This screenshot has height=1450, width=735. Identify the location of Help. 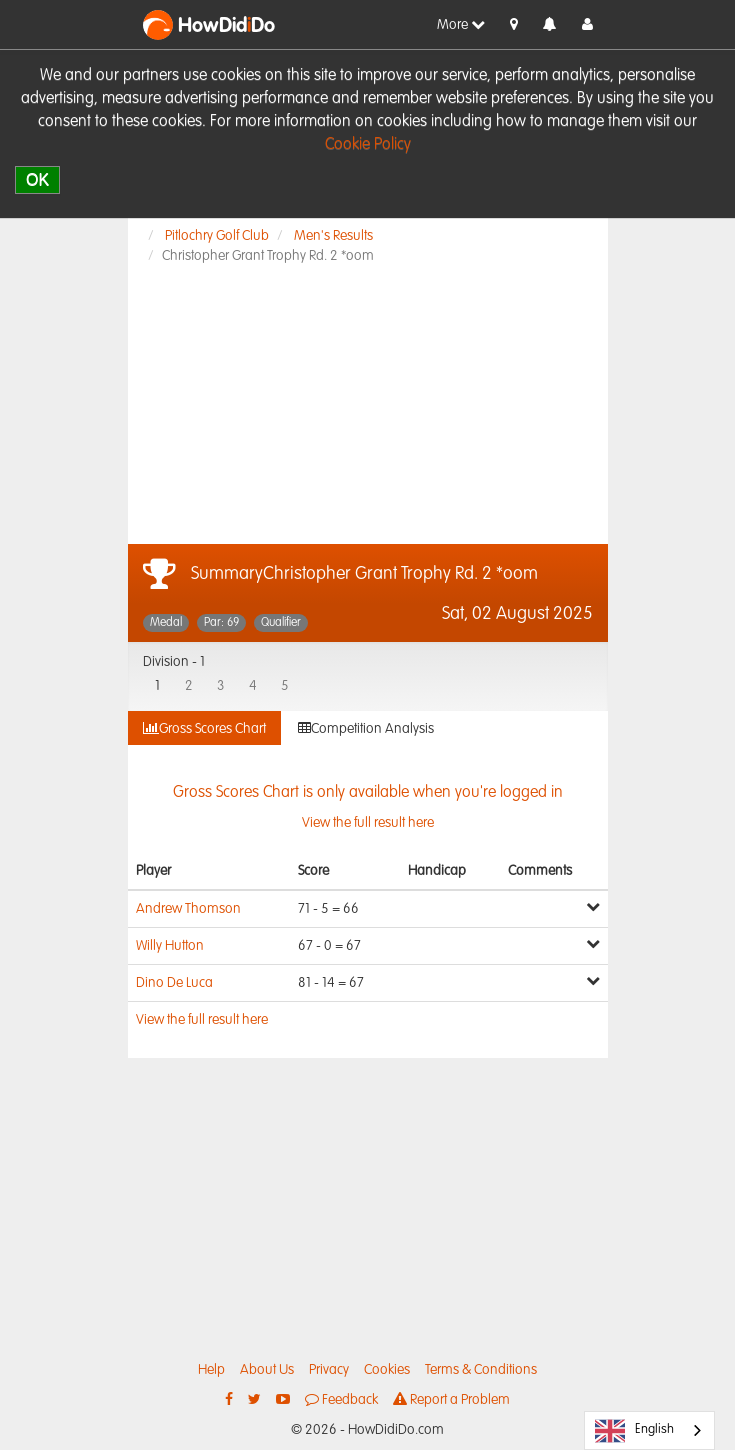
(211, 1370).